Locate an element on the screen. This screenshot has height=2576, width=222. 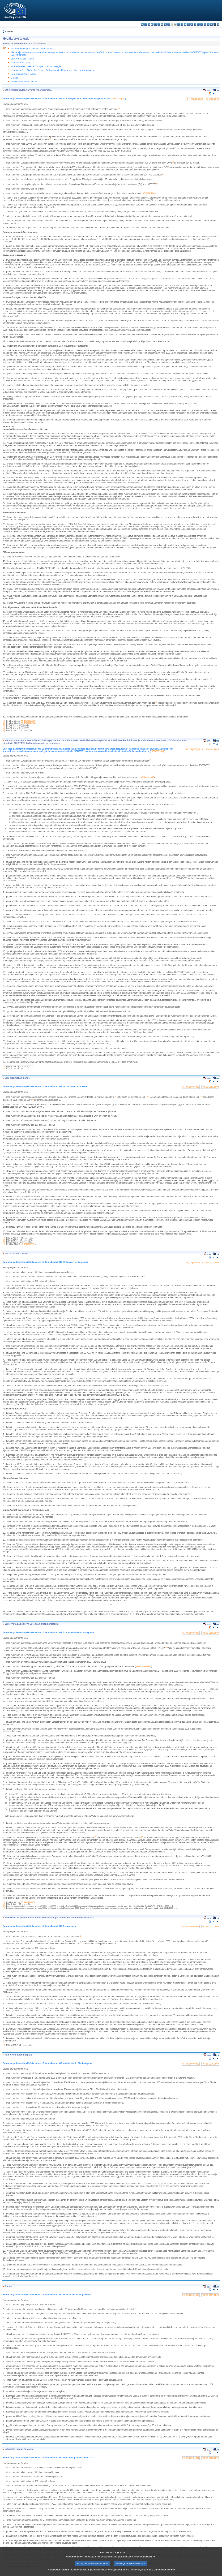
el - ελληνικά is located at coordinates (162, 24).